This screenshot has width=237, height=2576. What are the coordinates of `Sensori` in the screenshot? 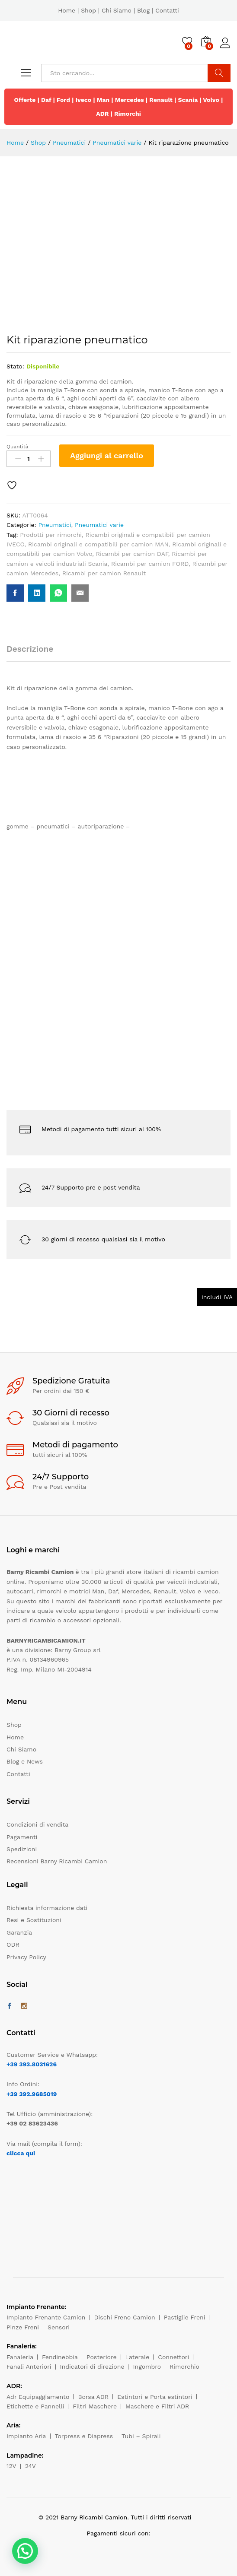 It's located at (59, 2327).